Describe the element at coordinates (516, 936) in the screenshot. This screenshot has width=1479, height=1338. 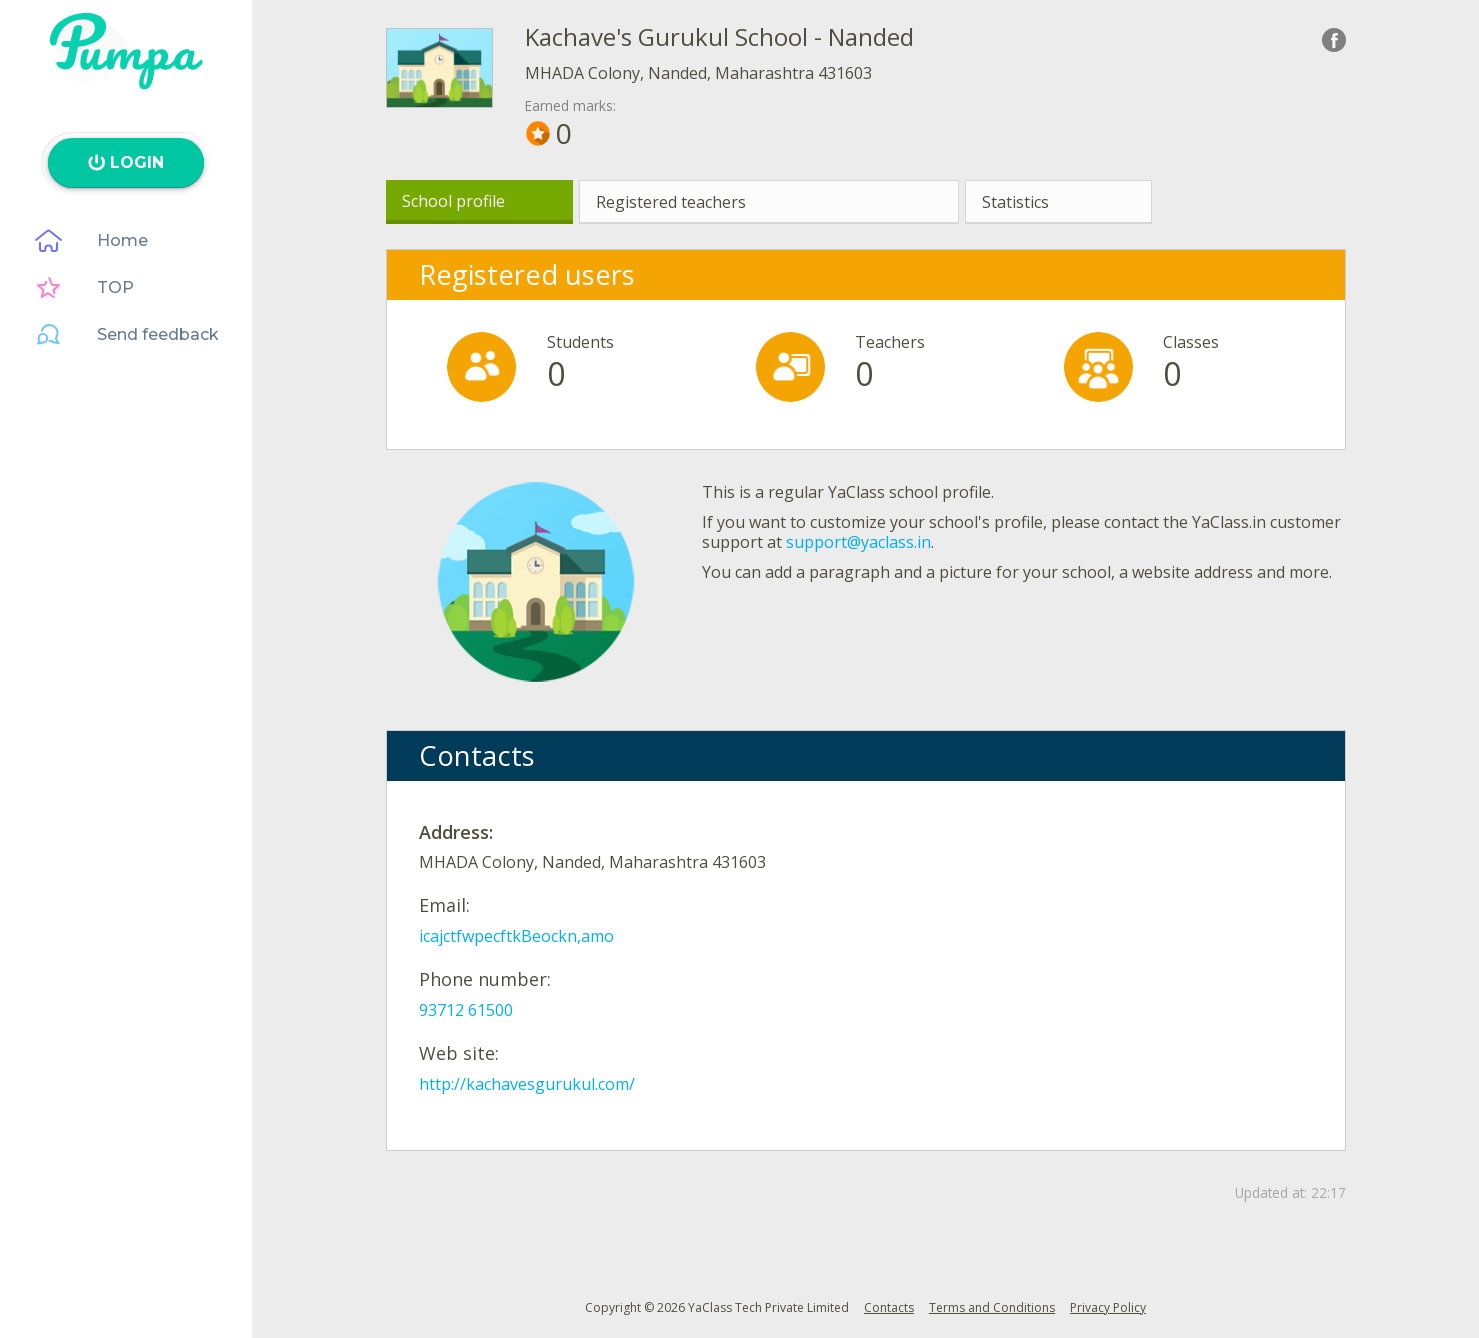
I see `icajctfwpecftkBeockn,amo` at that location.